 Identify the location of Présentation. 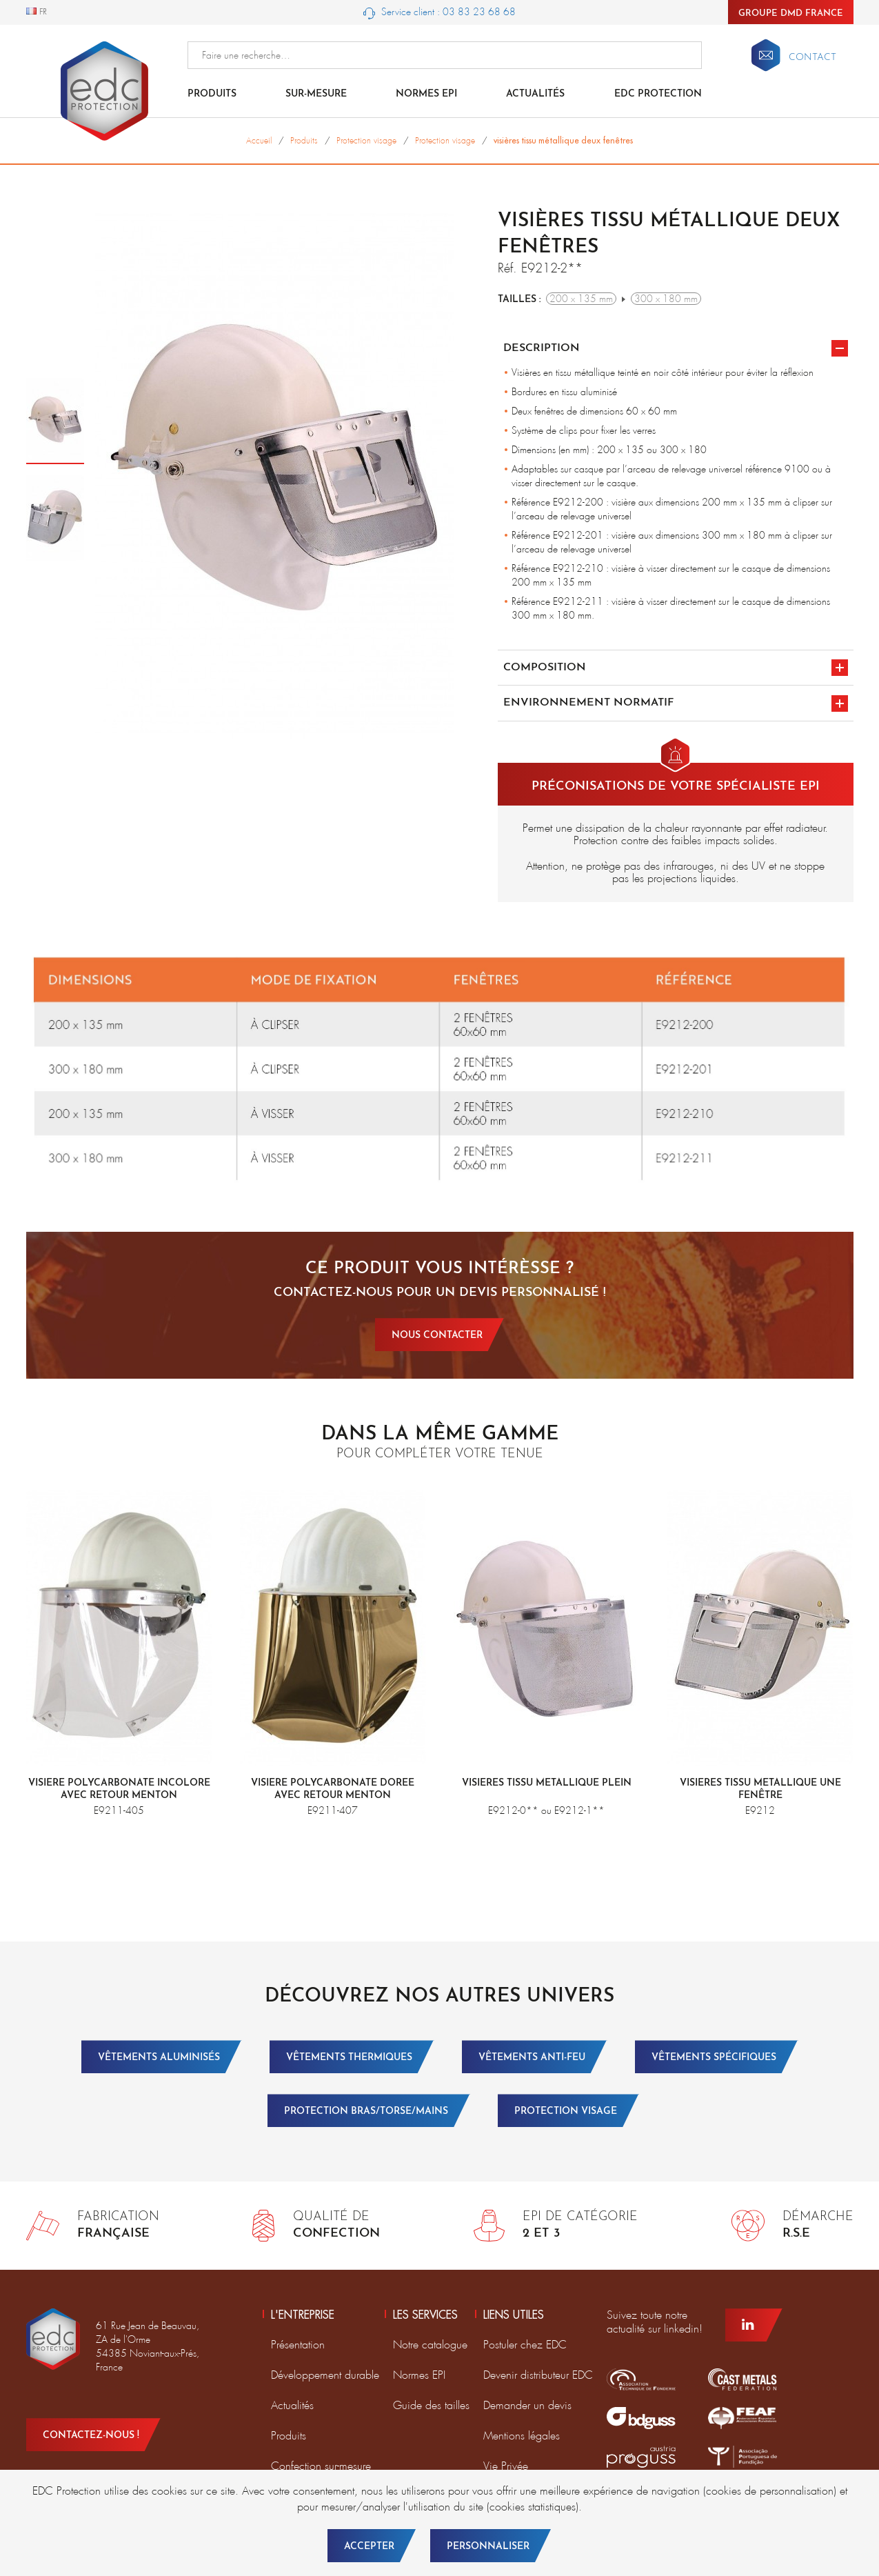
(298, 2344).